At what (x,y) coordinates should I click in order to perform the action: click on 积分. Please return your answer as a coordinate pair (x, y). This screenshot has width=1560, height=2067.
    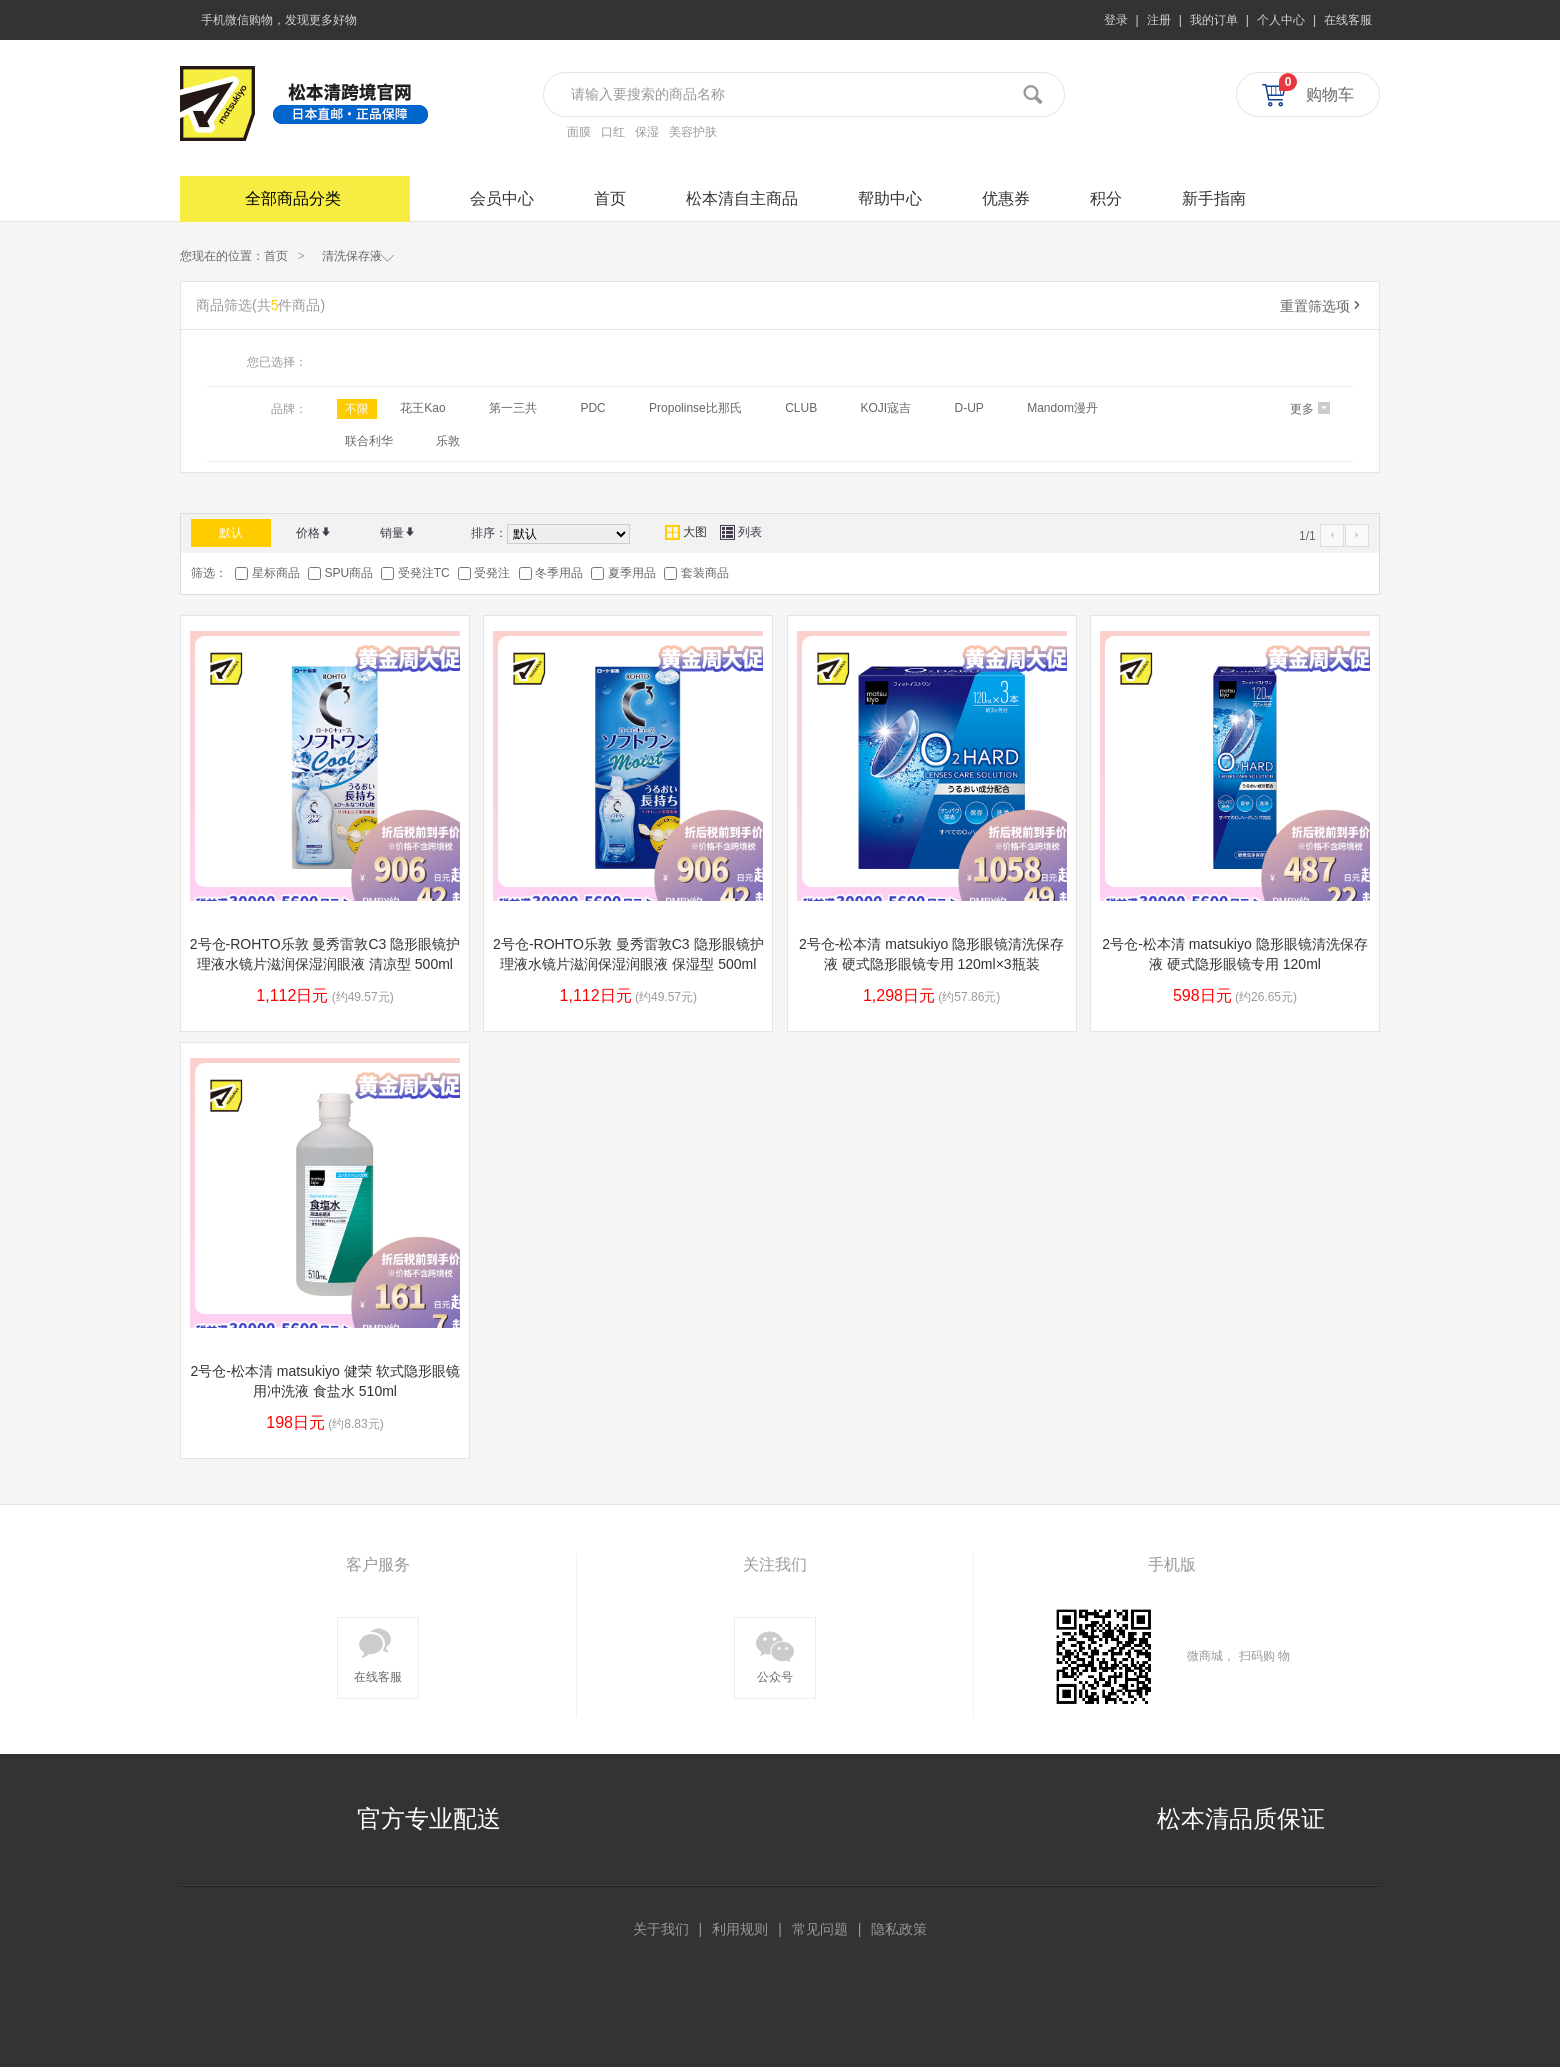
    Looking at the image, I should click on (1106, 198).